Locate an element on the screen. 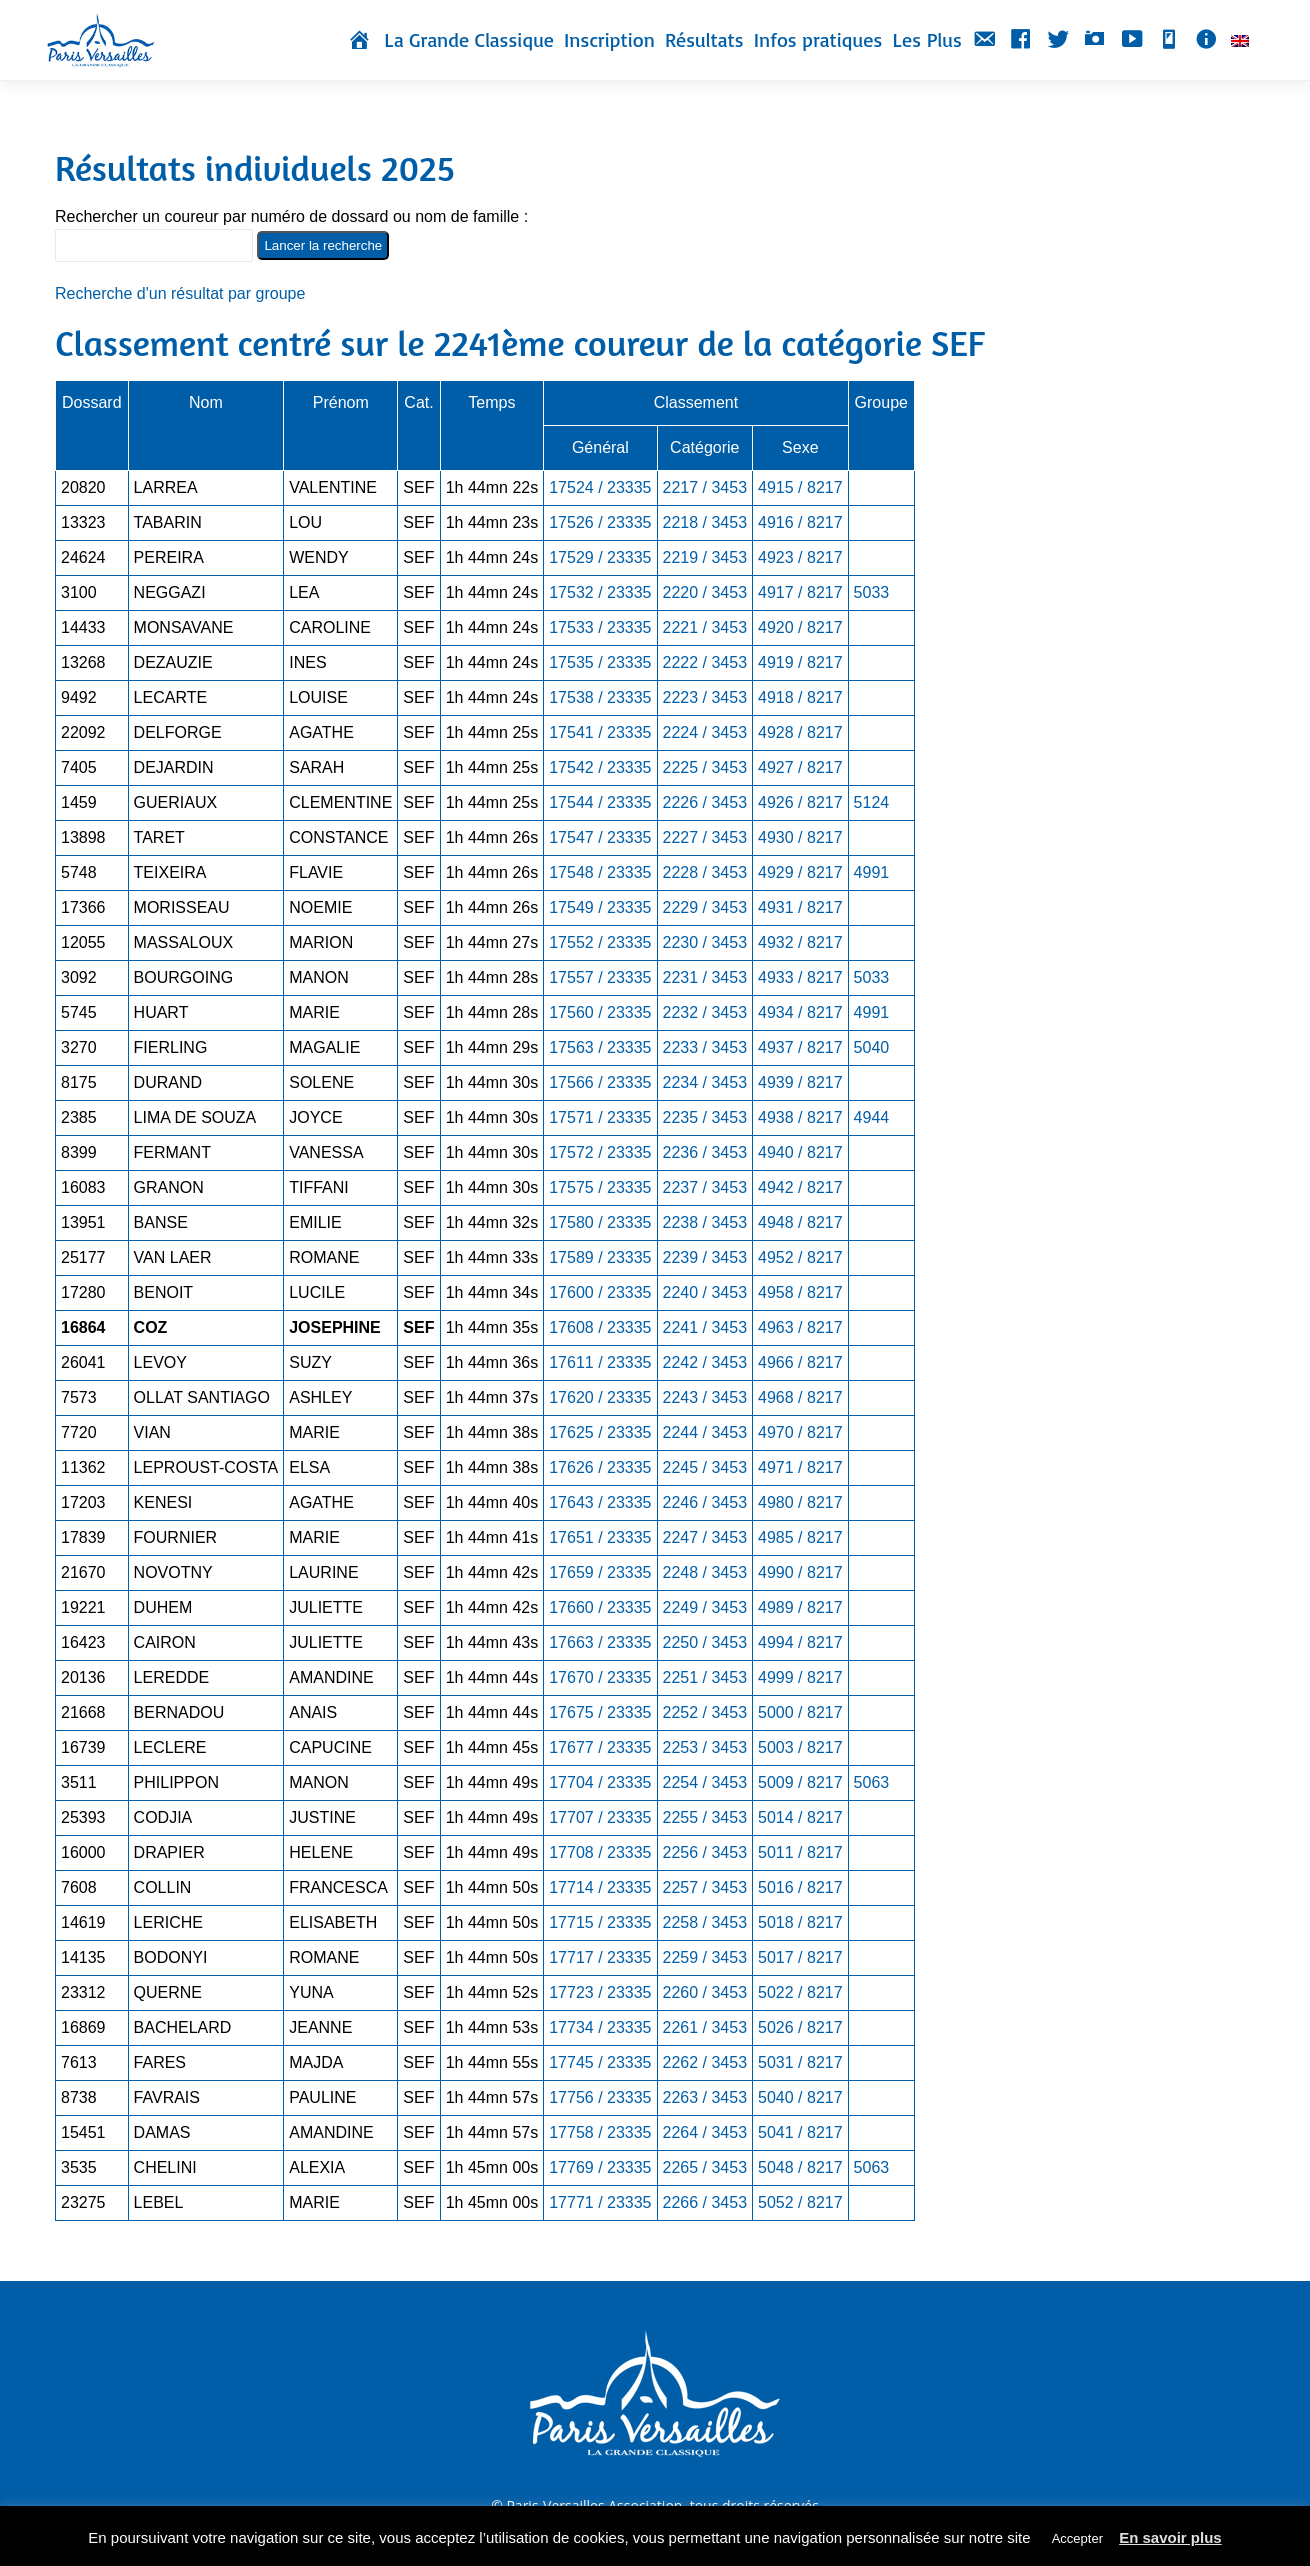  4928 / 8217 is located at coordinates (800, 732).